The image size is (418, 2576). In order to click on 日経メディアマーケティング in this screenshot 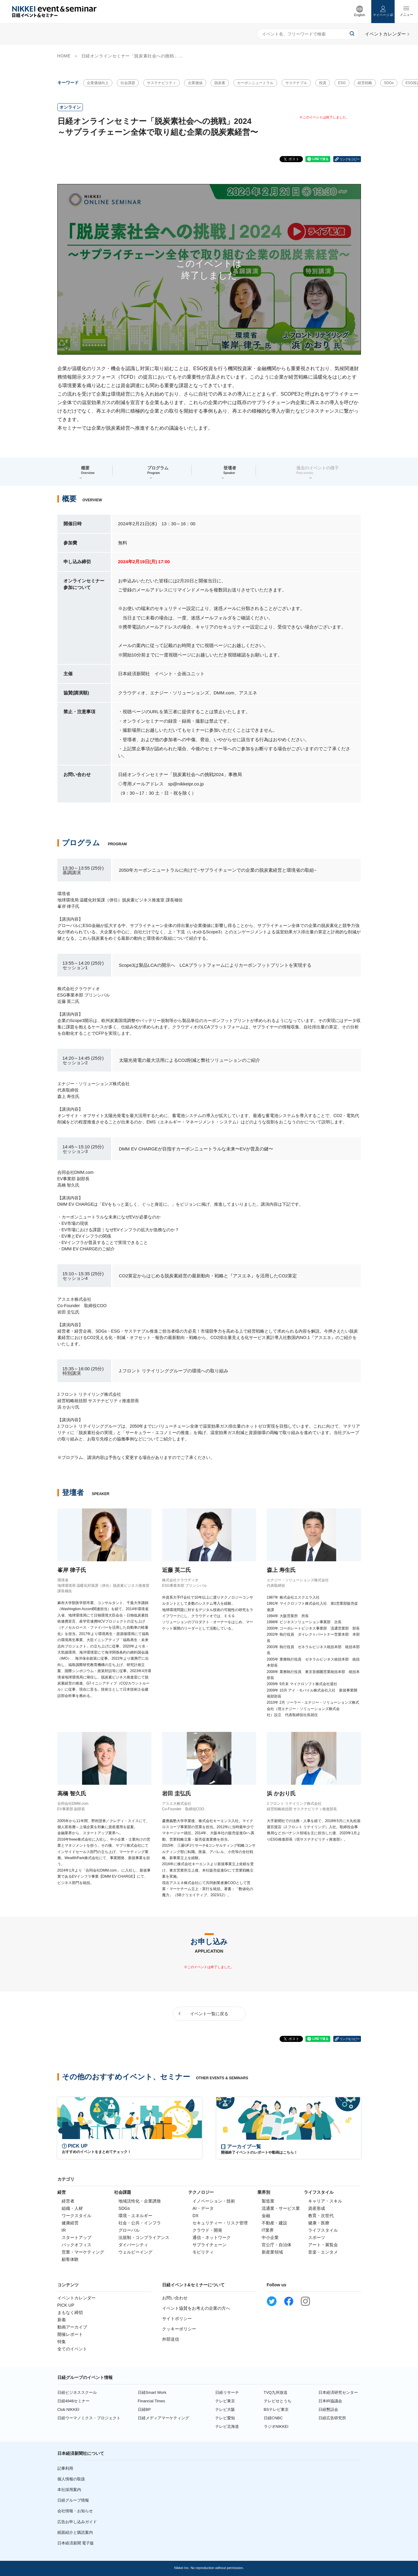, I will do `click(163, 2418)`.